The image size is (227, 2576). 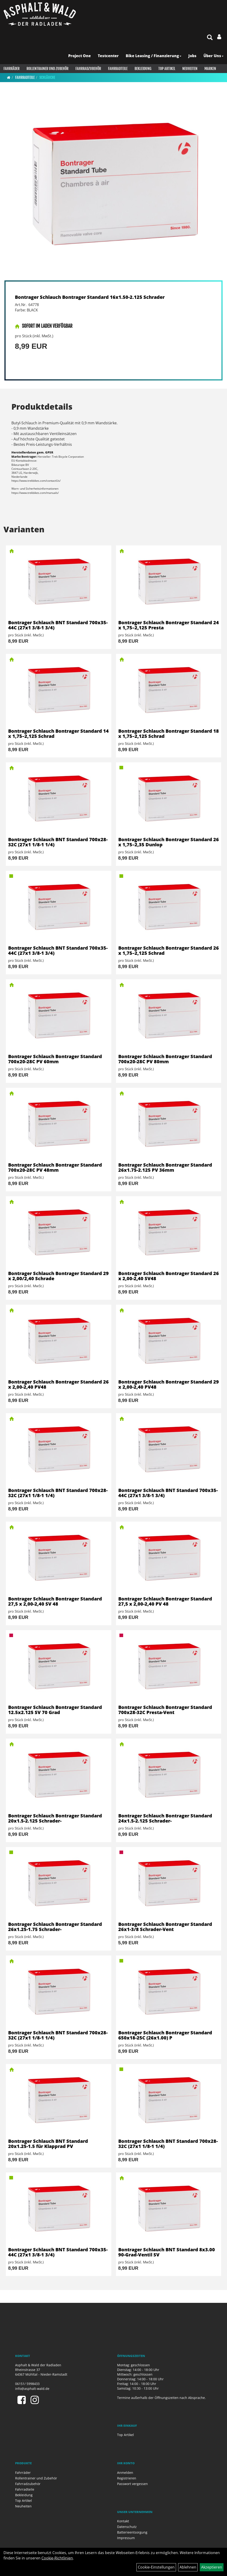 I want to click on Ablehnen, so click(x=188, y=2567).